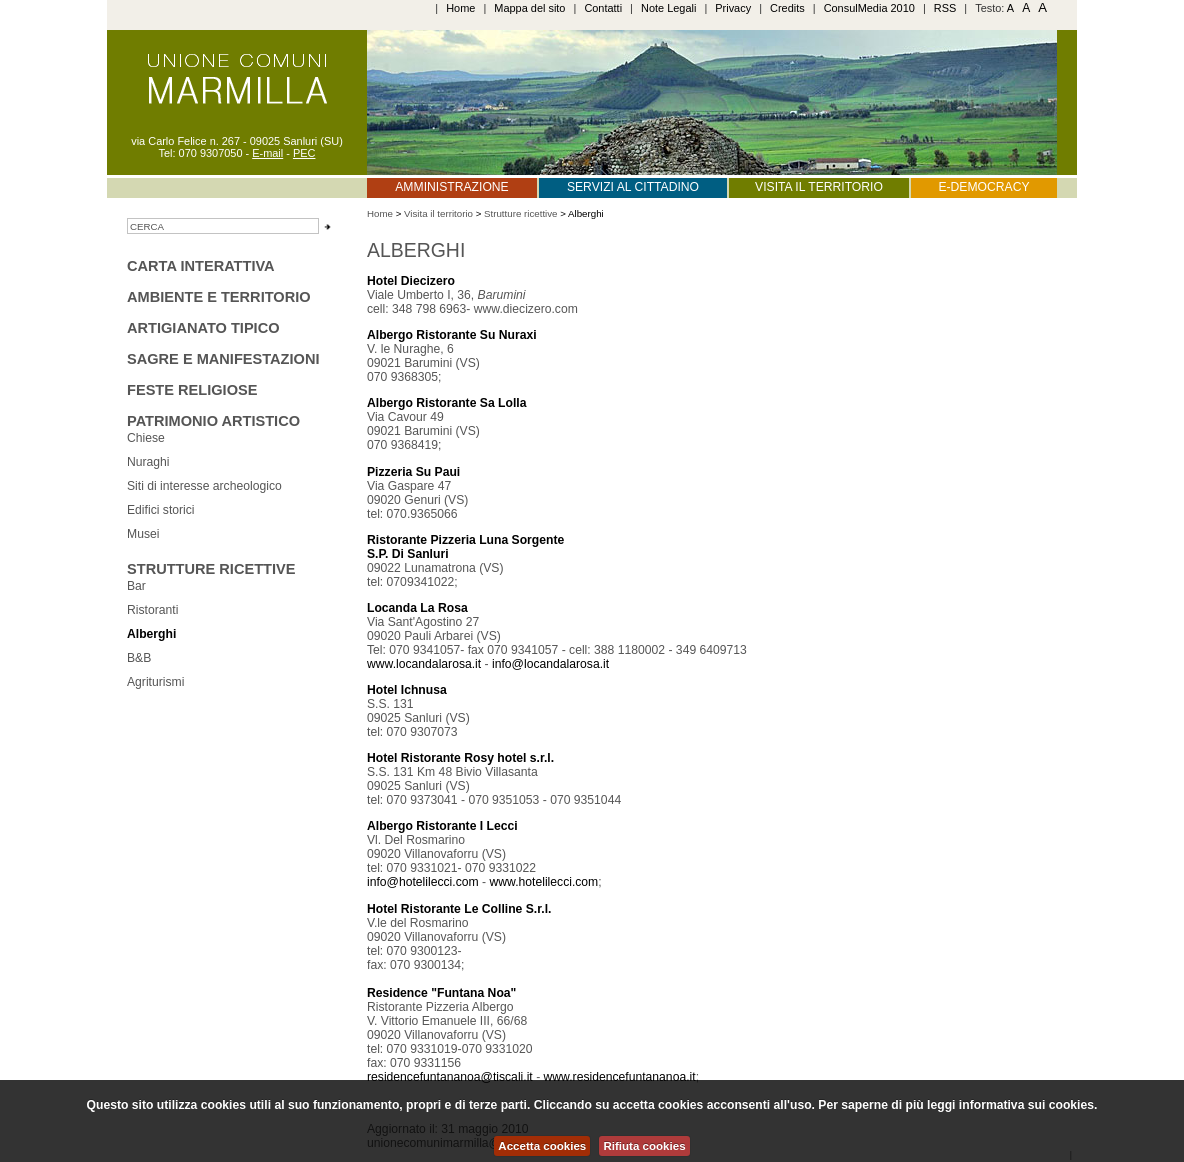 This screenshot has width=1184, height=1162. Describe the element at coordinates (620, 1077) in the screenshot. I see `www.residencefuntananoa.it` at that location.